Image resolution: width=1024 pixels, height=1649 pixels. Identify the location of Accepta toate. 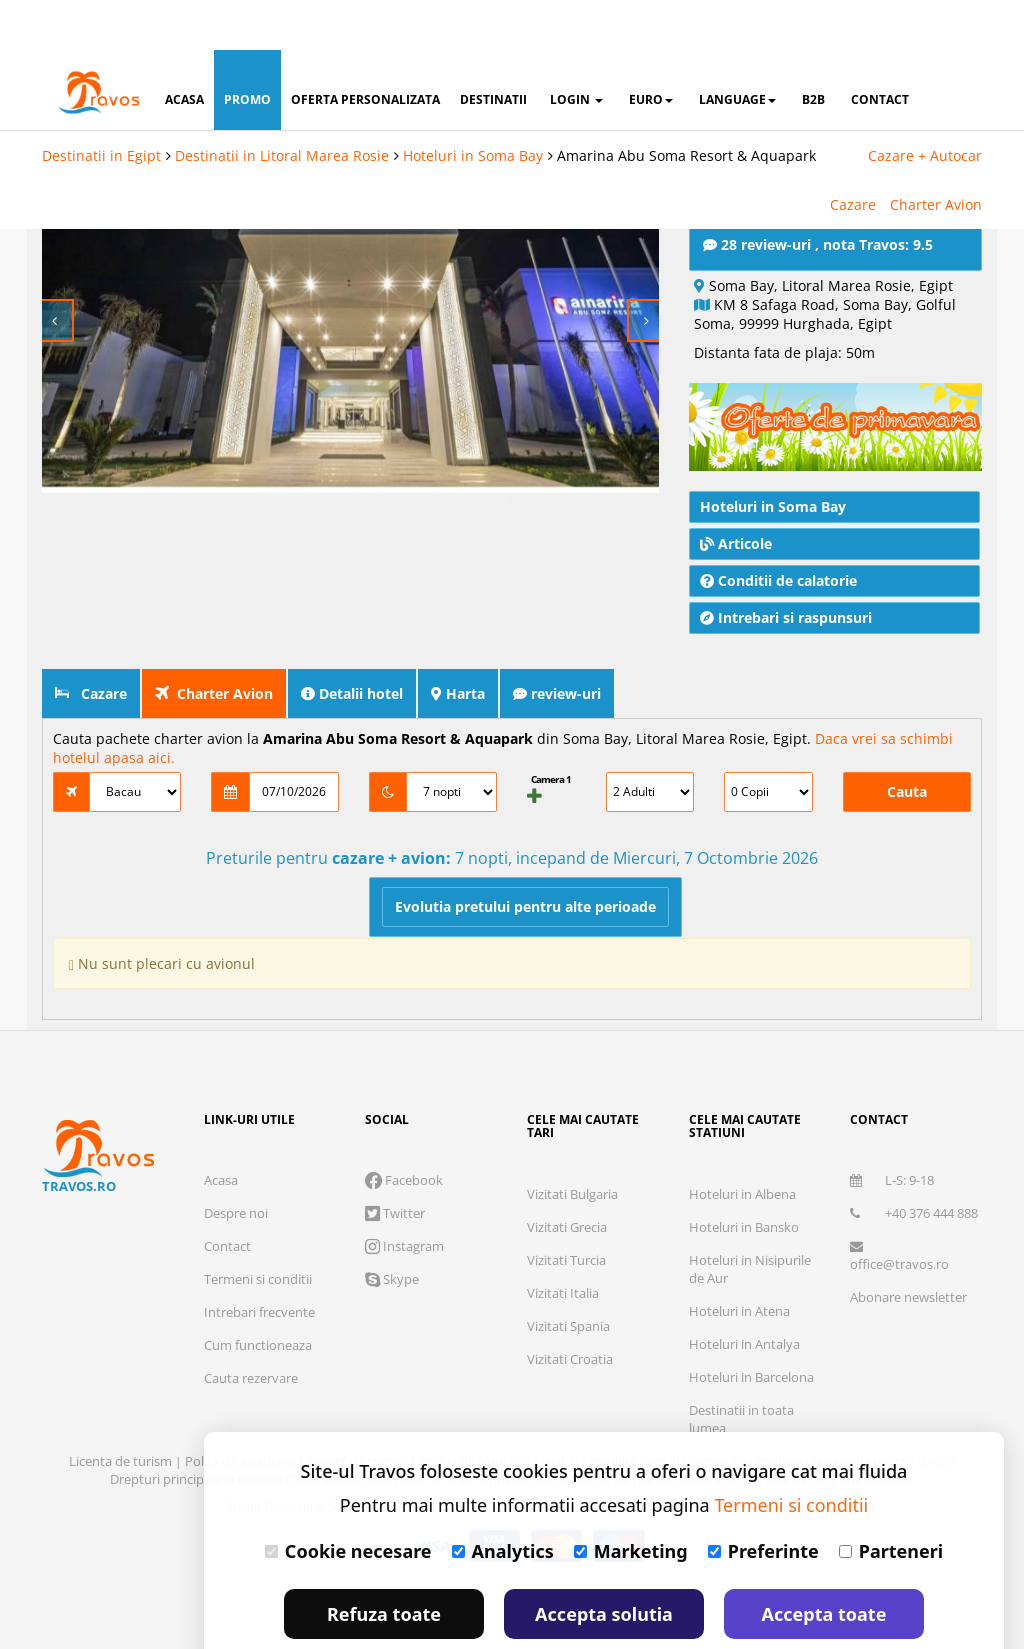
(824, 1564).